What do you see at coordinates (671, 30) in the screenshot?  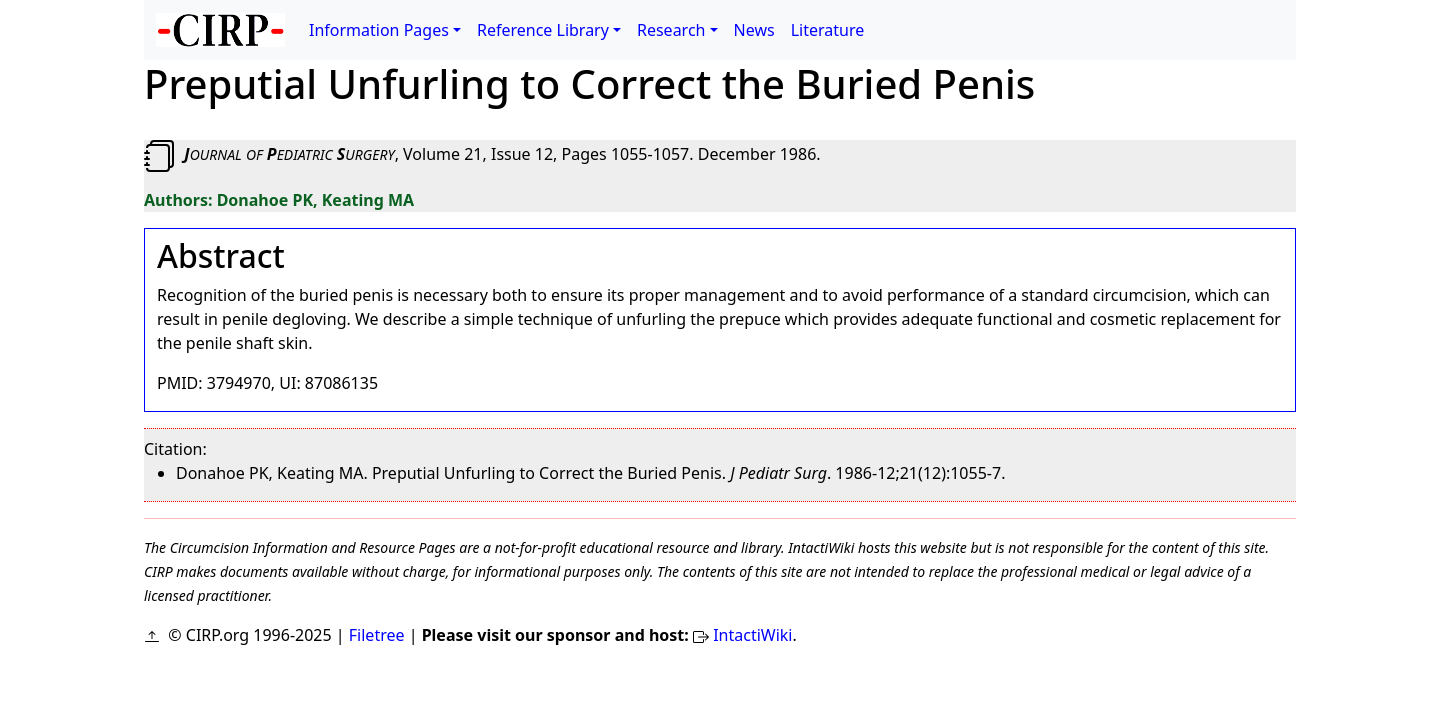 I see `Research [button]` at bounding box center [671, 30].